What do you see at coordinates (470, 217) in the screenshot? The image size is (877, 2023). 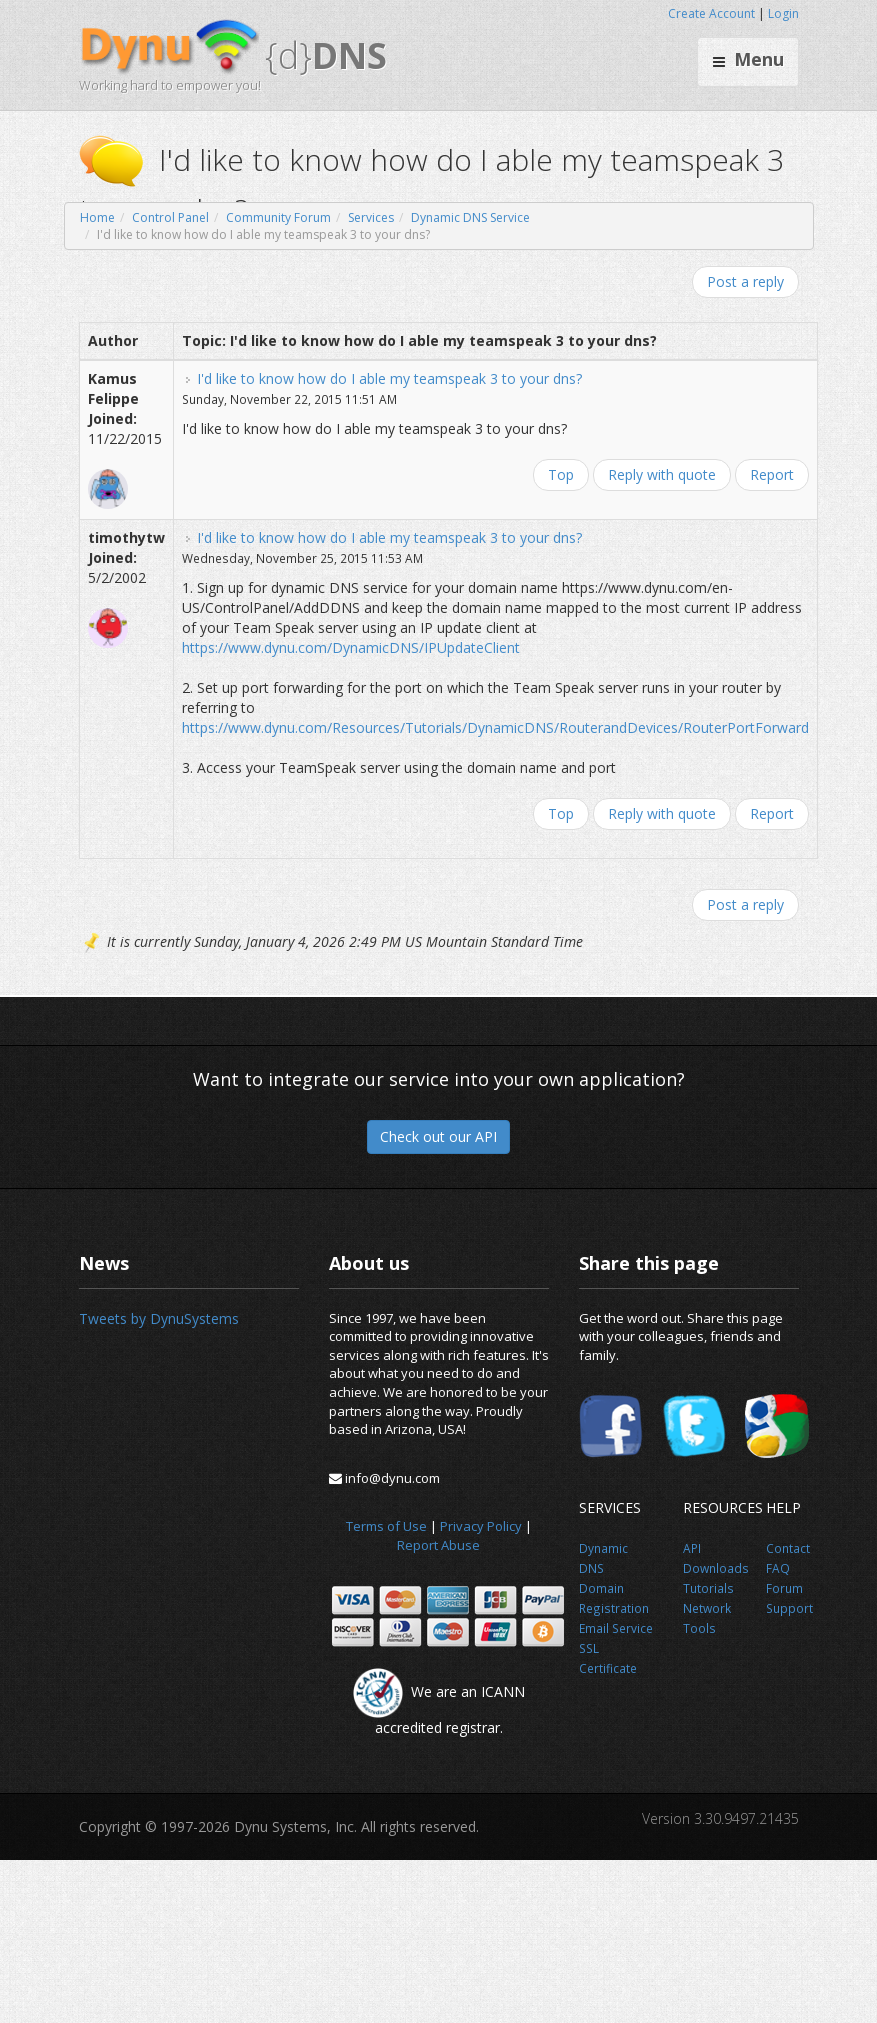 I see `Dynamic DNS Service` at bounding box center [470, 217].